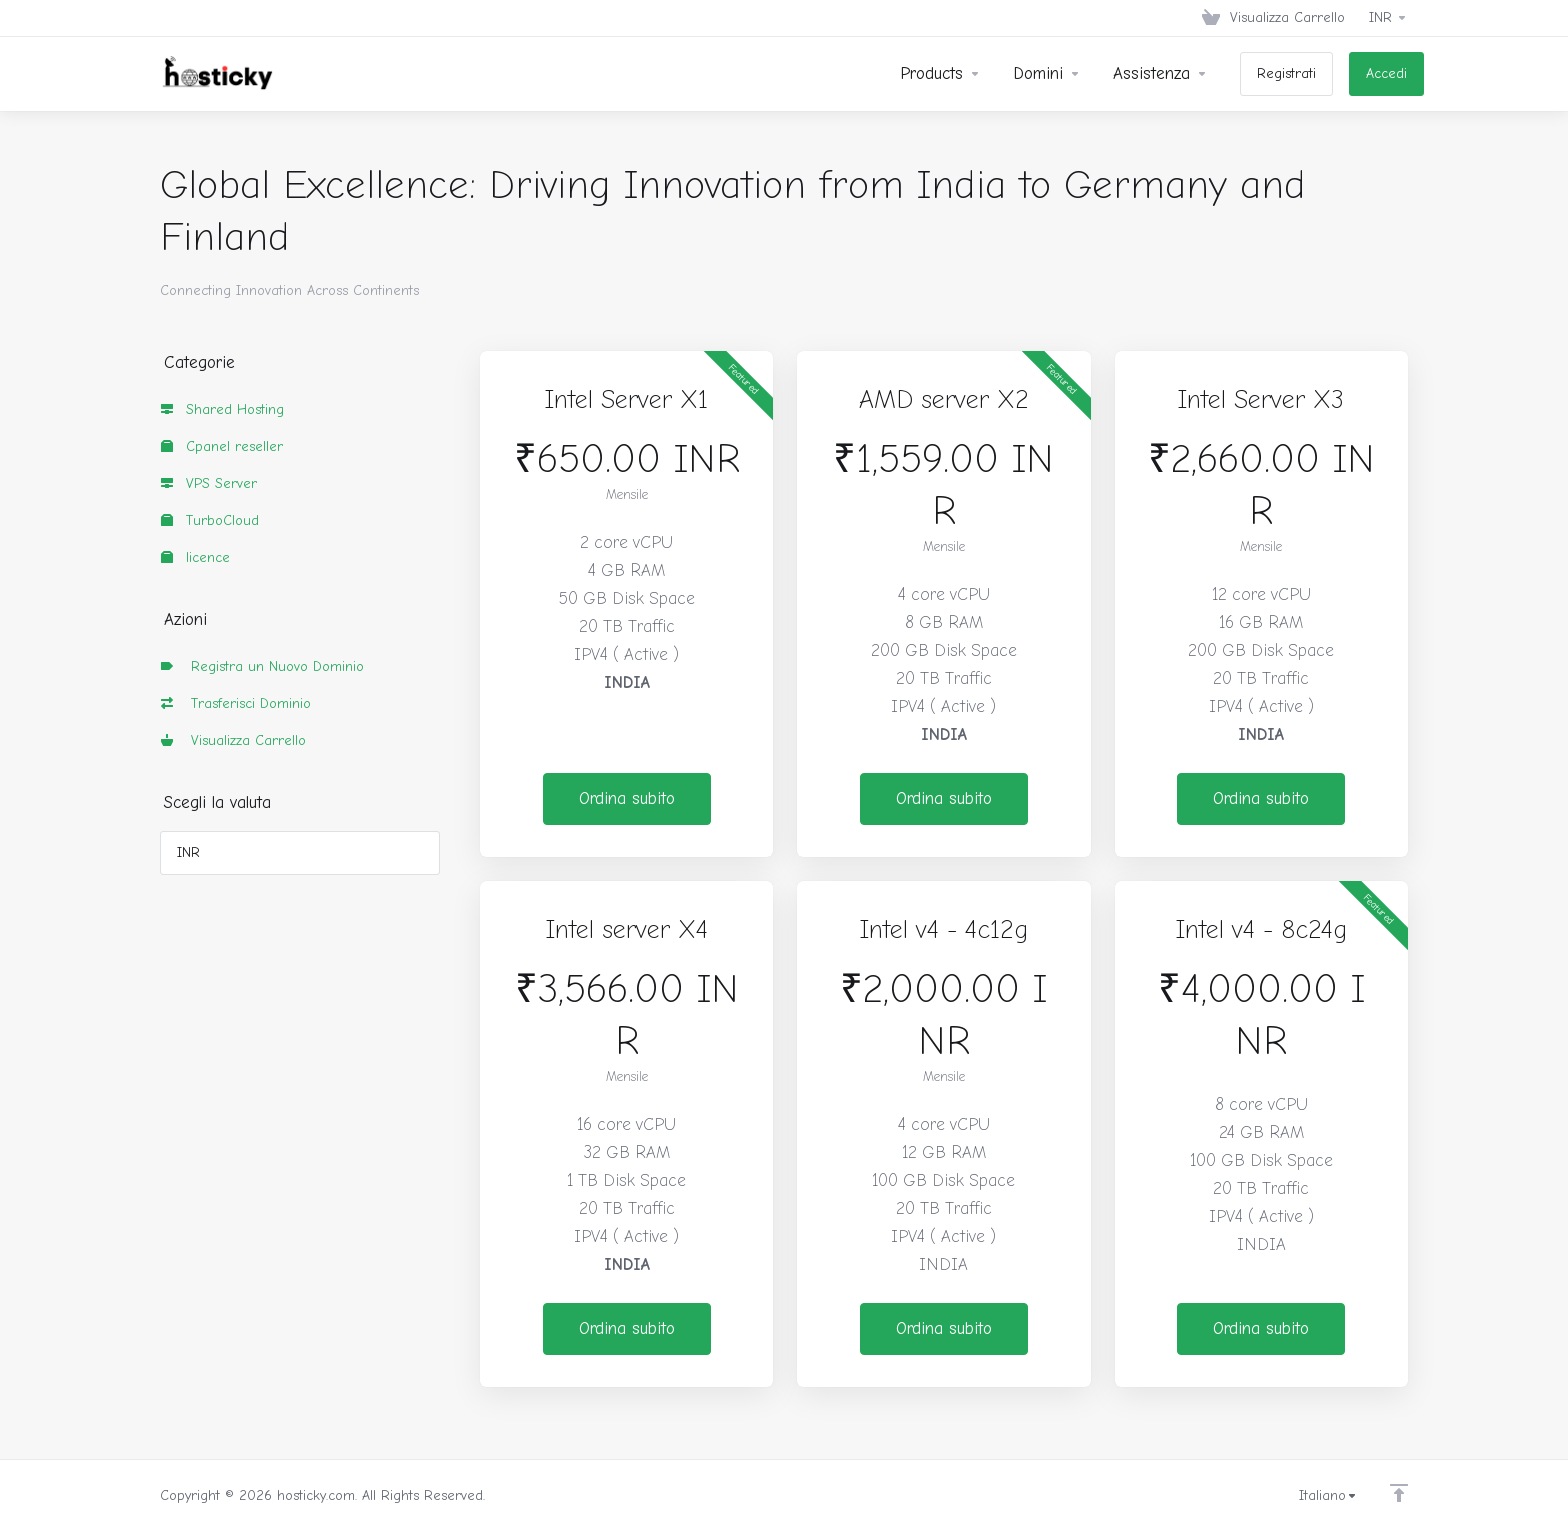 This screenshot has width=1568, height=1532. What do you see at coordinates (262, 666) in the screenshot?
I see `Registra un Nuovo Dominio` at bounding box center [262, 666].